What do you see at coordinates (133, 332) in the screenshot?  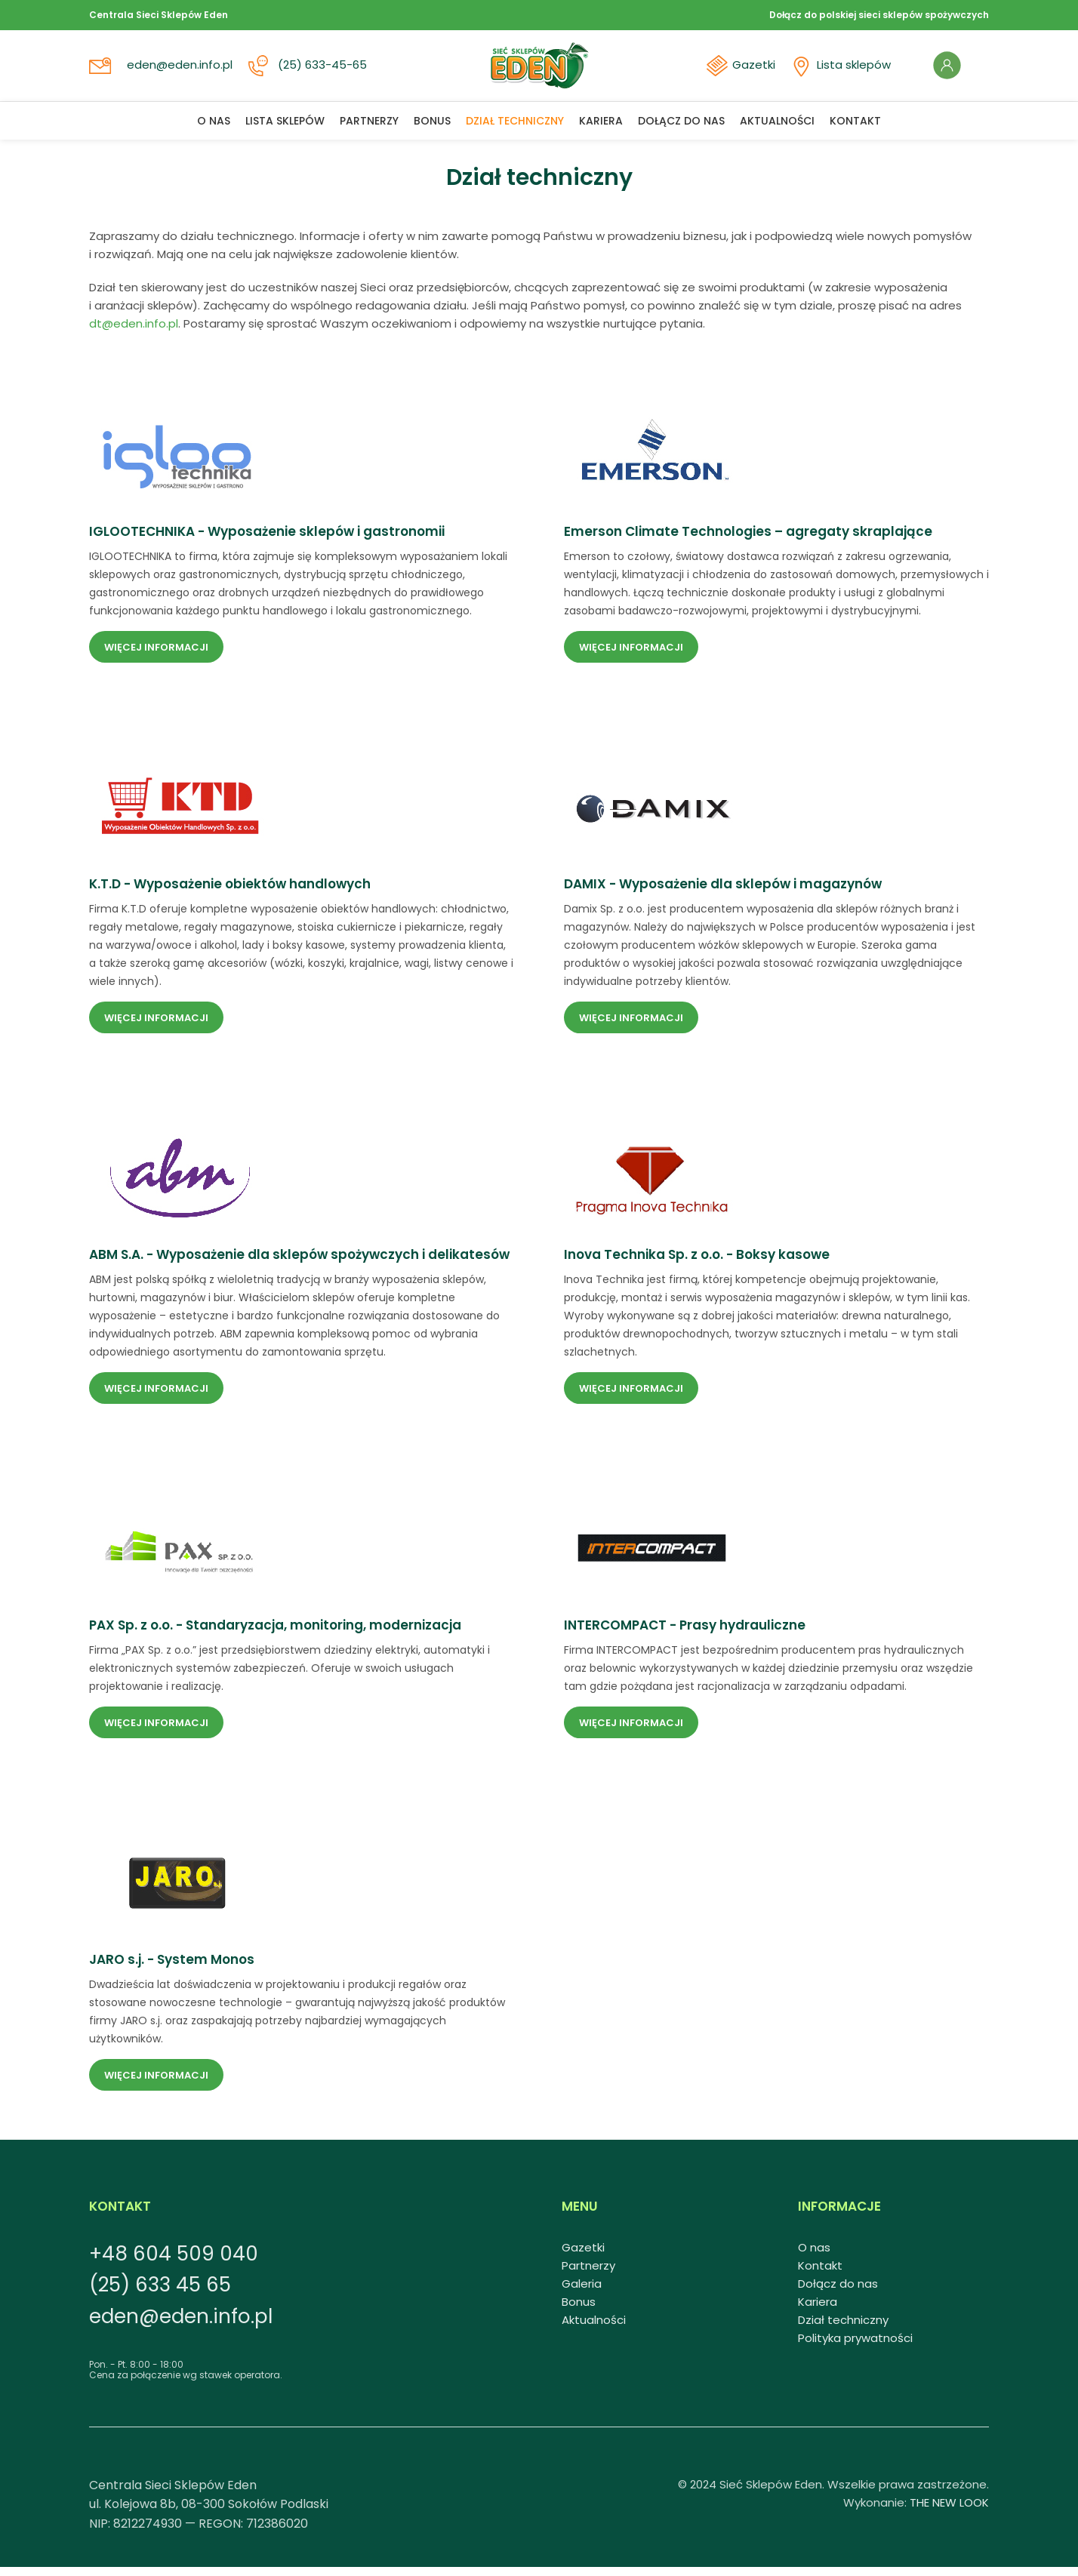 I see `dt@eden.info.pl` at bounding box center [133, 332].